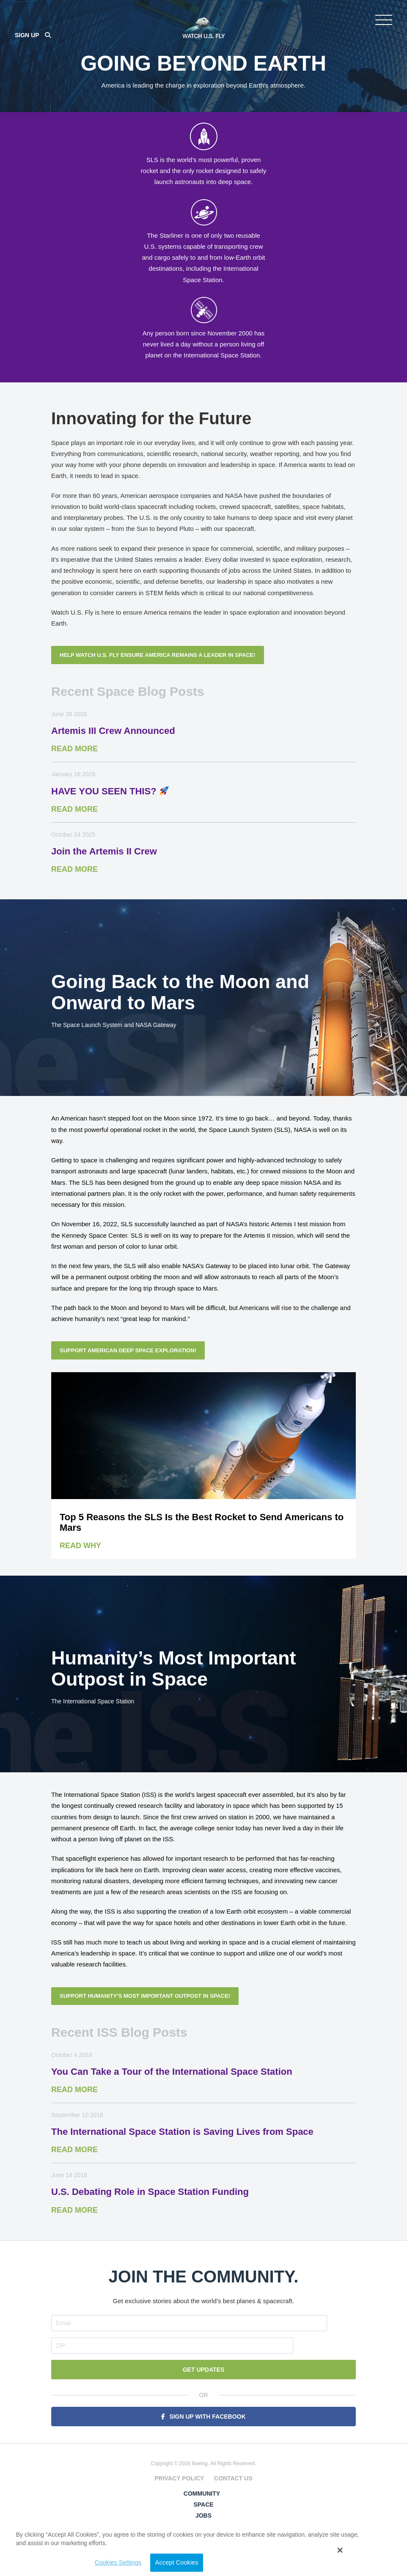 This screenshot has width=407, height=2576. I want to click on Jobs, so click(203, 2514).